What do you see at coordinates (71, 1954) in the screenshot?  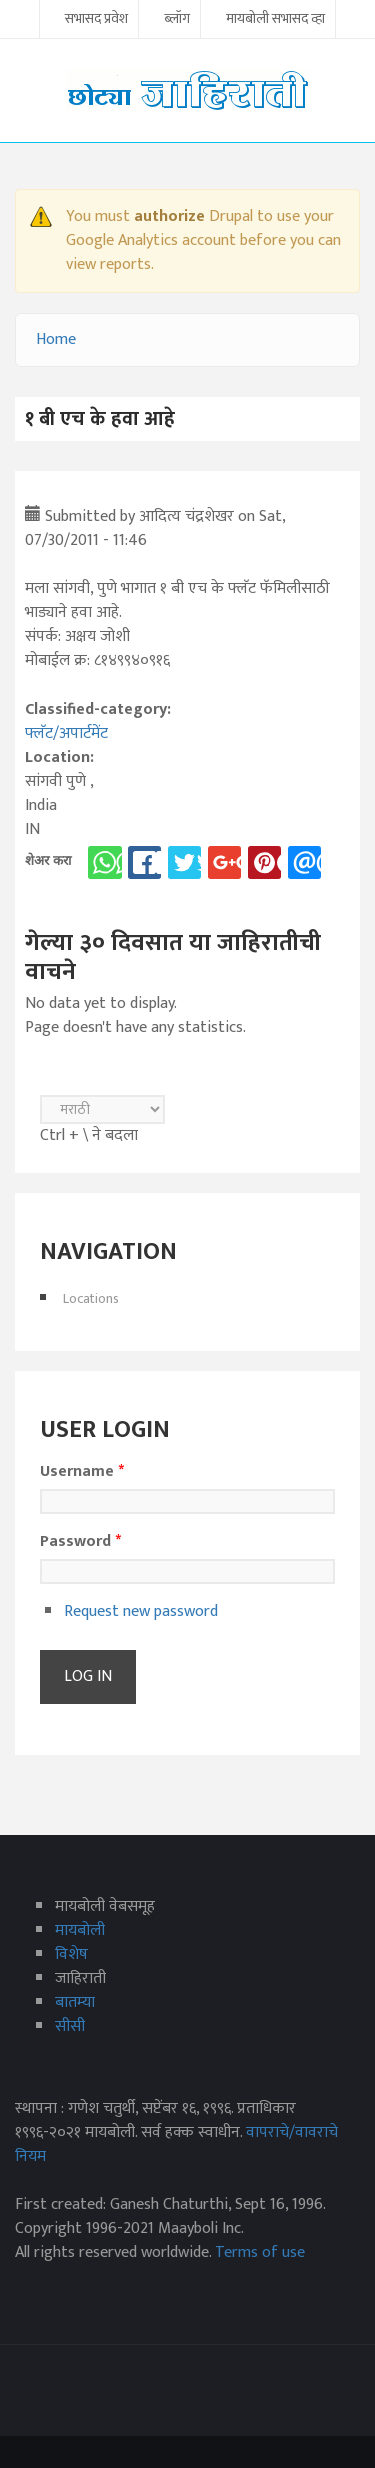 I see `विशेष` at bounding box center [71, 1954].